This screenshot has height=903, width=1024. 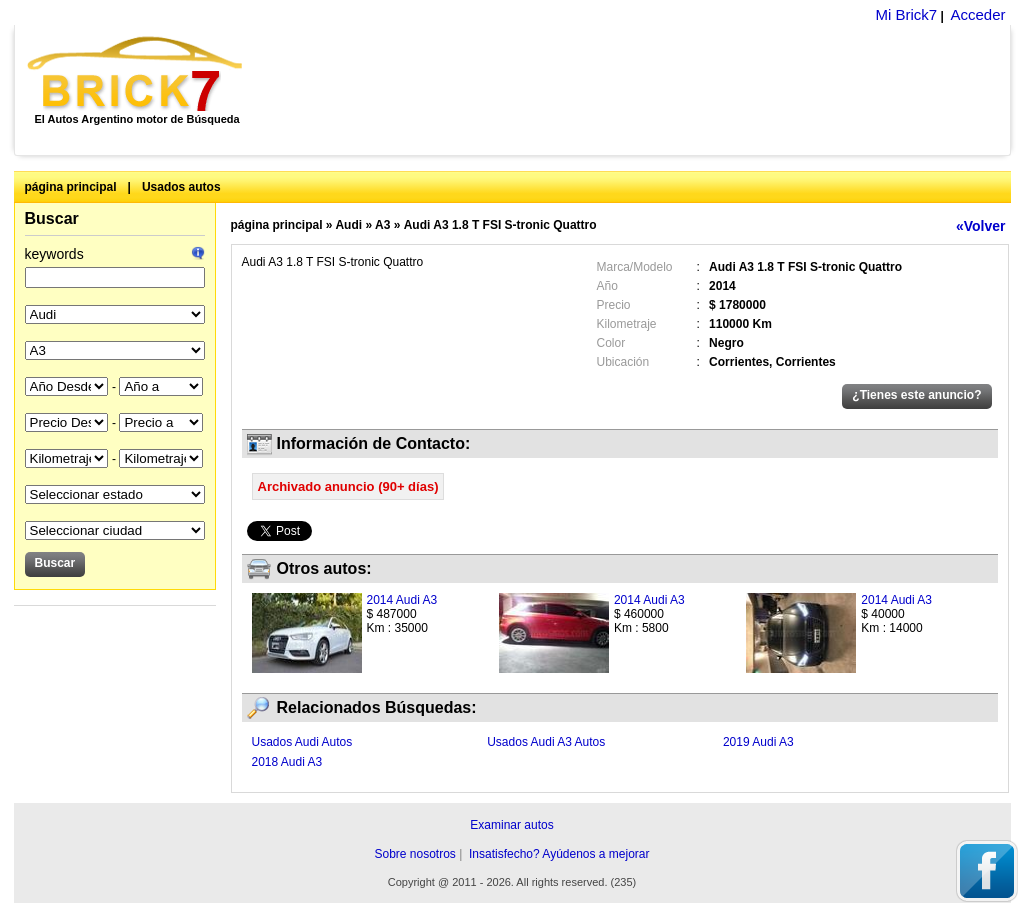 What do you see at coordinates (906, 14) in the screenshot?
I see `Mi Brick7` at bounding box center [906, 14].